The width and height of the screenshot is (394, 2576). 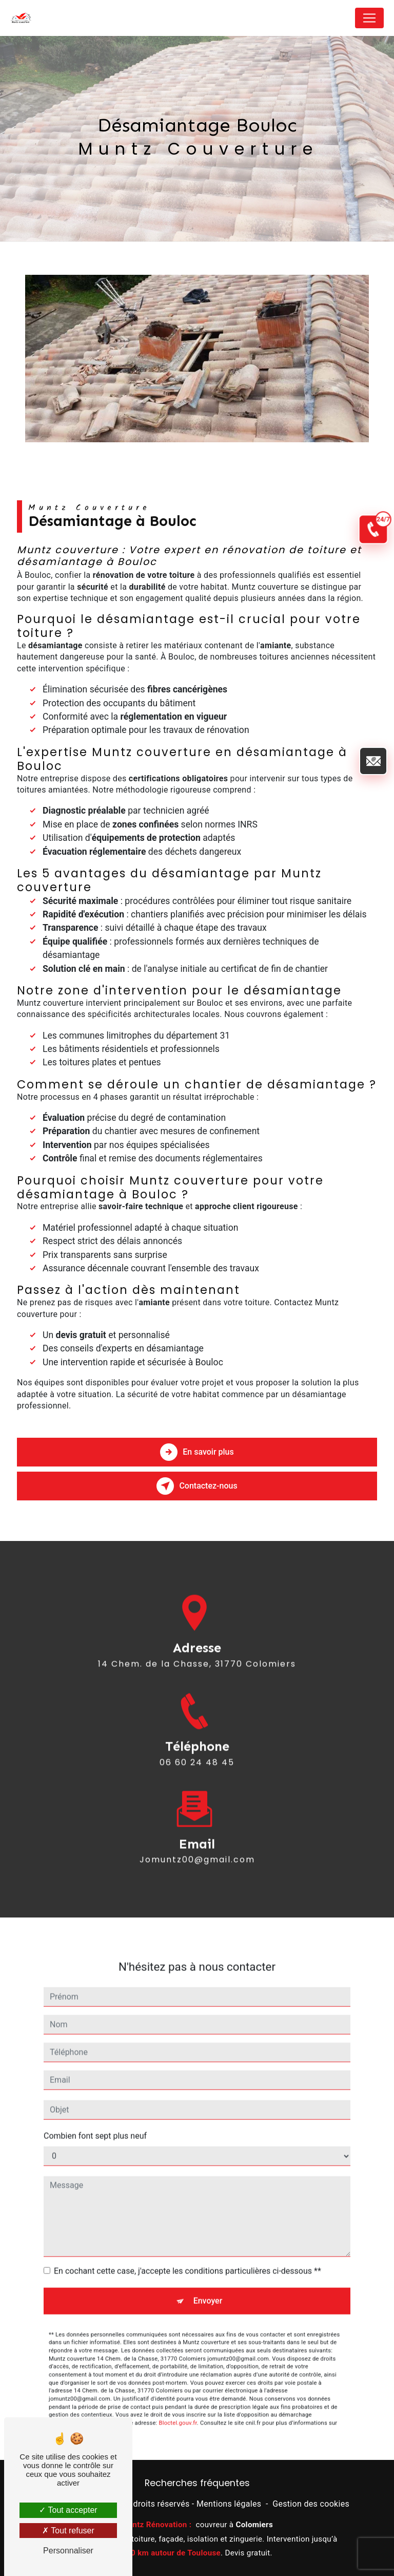 I want to click on Mentions légales, so click(x=228, y=2504).